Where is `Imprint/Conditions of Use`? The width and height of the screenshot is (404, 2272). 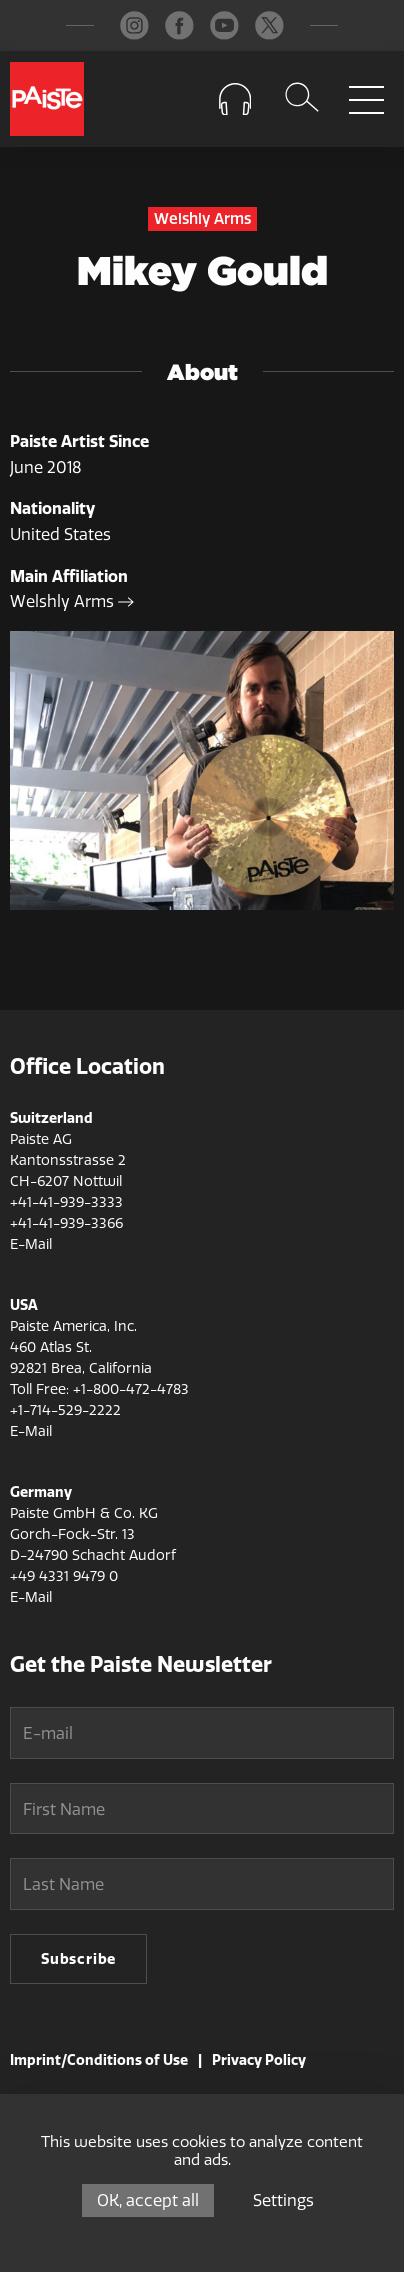 Imprint/Conditions of Use is located at coordinates (99, 2060).